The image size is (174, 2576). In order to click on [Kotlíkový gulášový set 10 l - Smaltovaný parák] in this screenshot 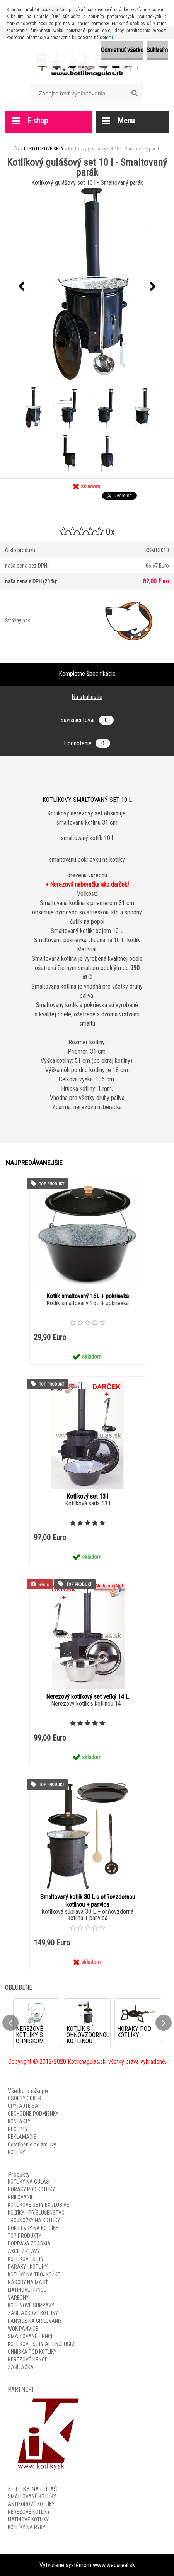, I will do `click(87, 286)`.